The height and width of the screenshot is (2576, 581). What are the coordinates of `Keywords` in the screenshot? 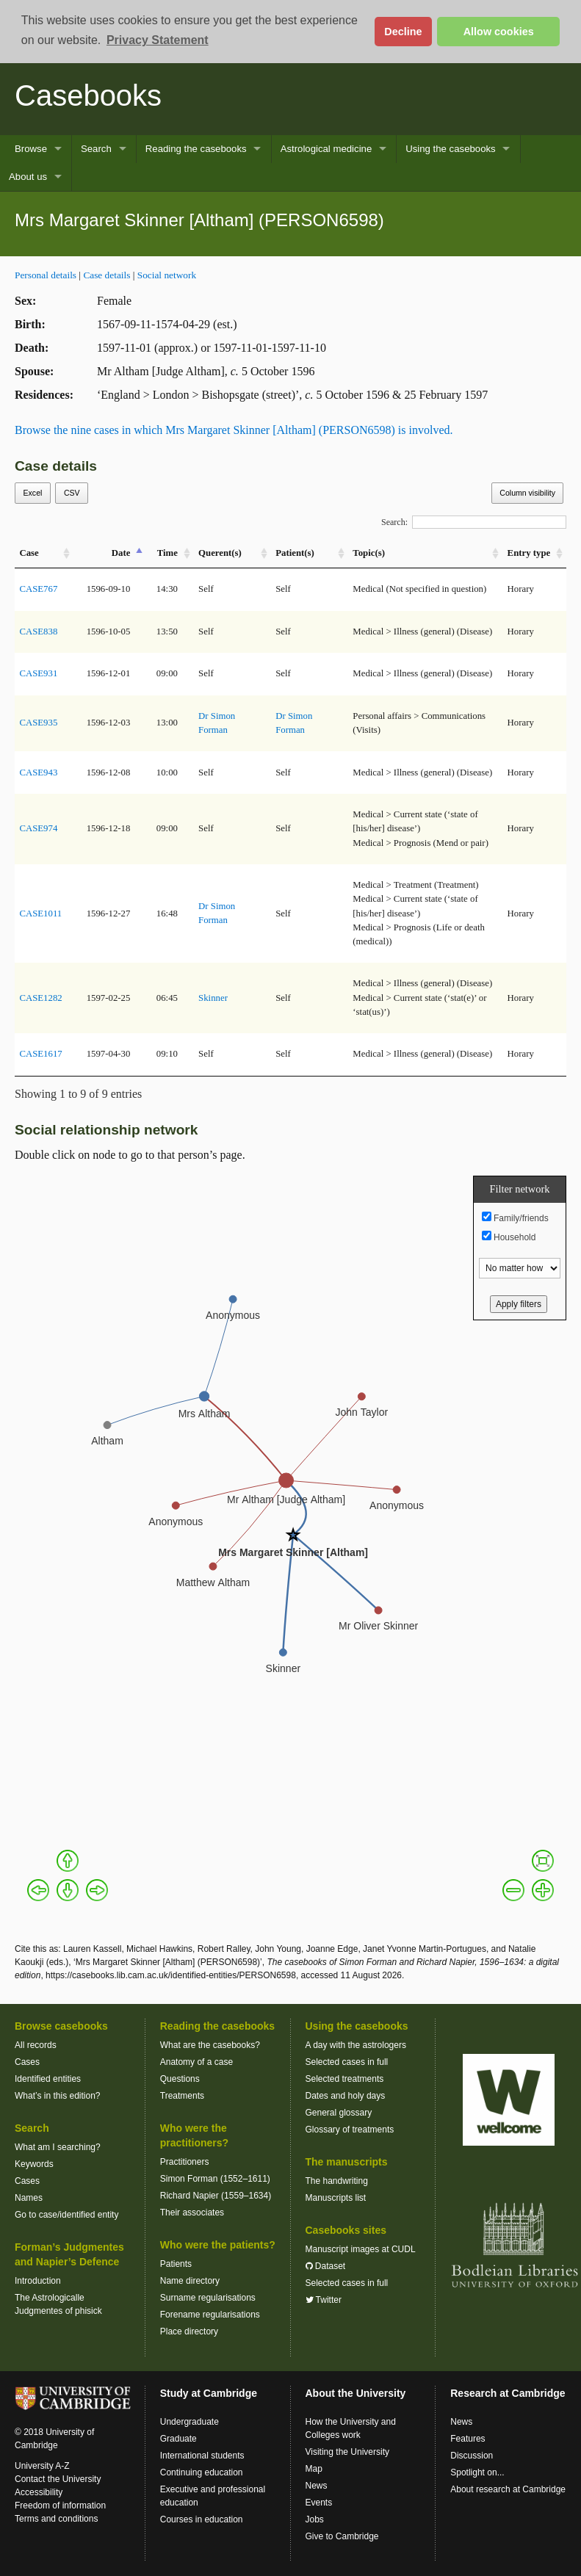 It's located at (34, 2164).